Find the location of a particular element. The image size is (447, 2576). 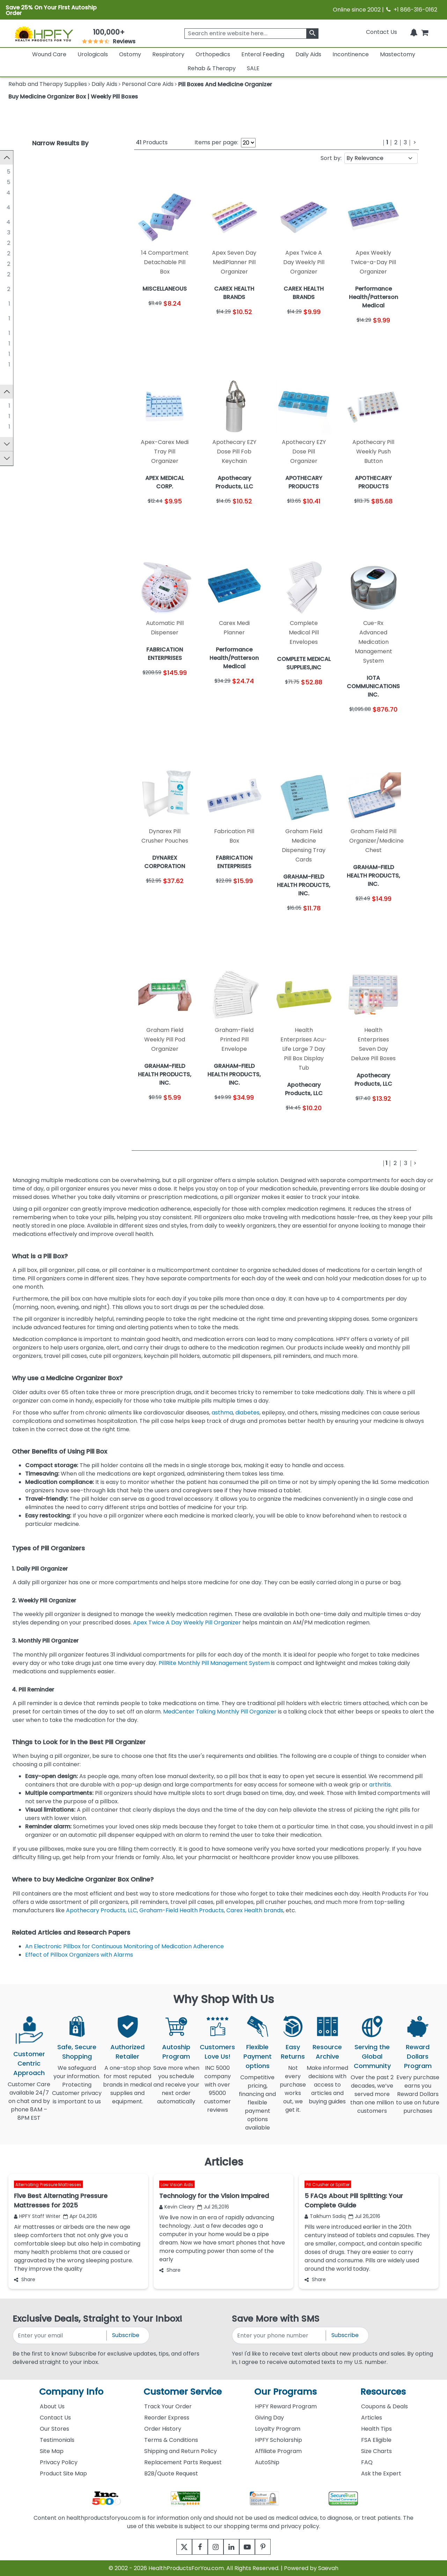

Company Info is located at coordinates (71, 2392).